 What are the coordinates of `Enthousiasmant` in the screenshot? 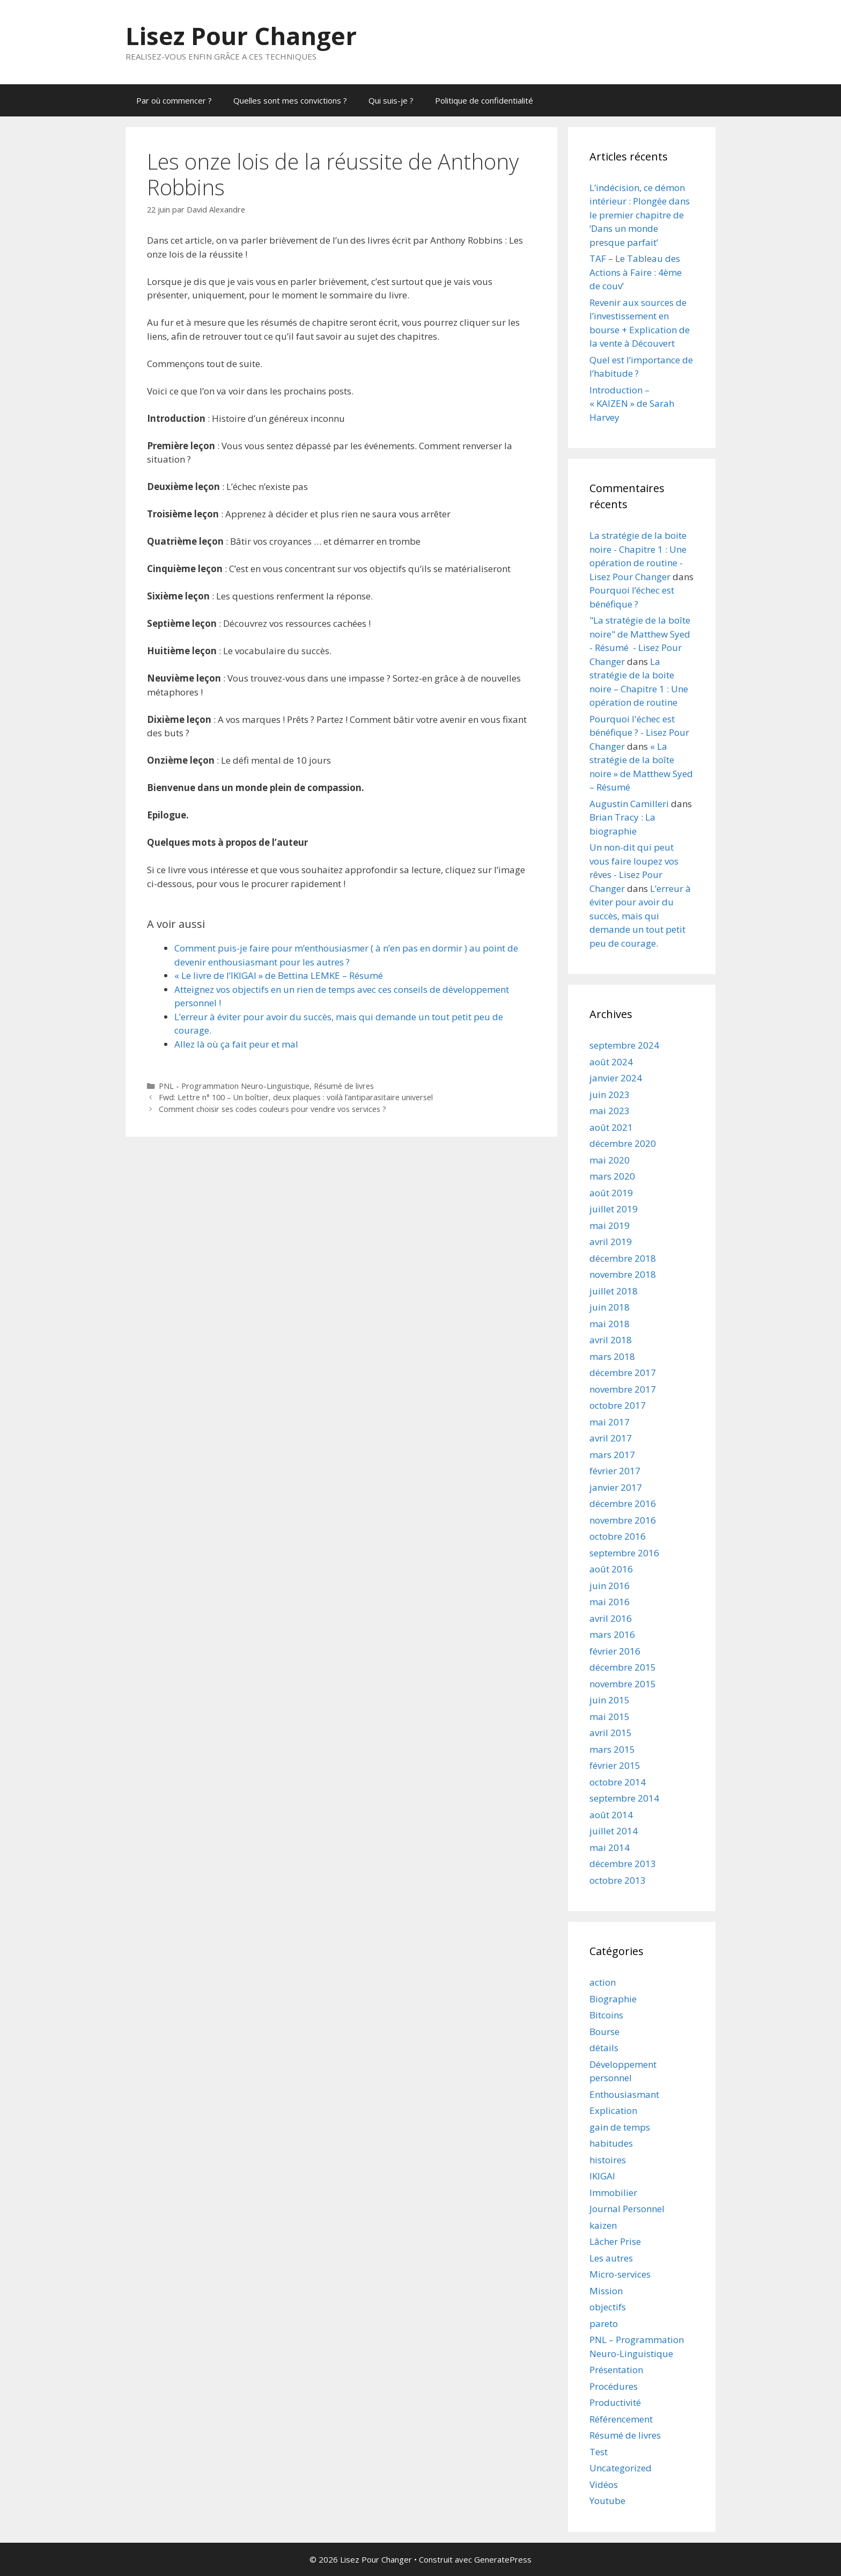 It's located at (624, 2094).